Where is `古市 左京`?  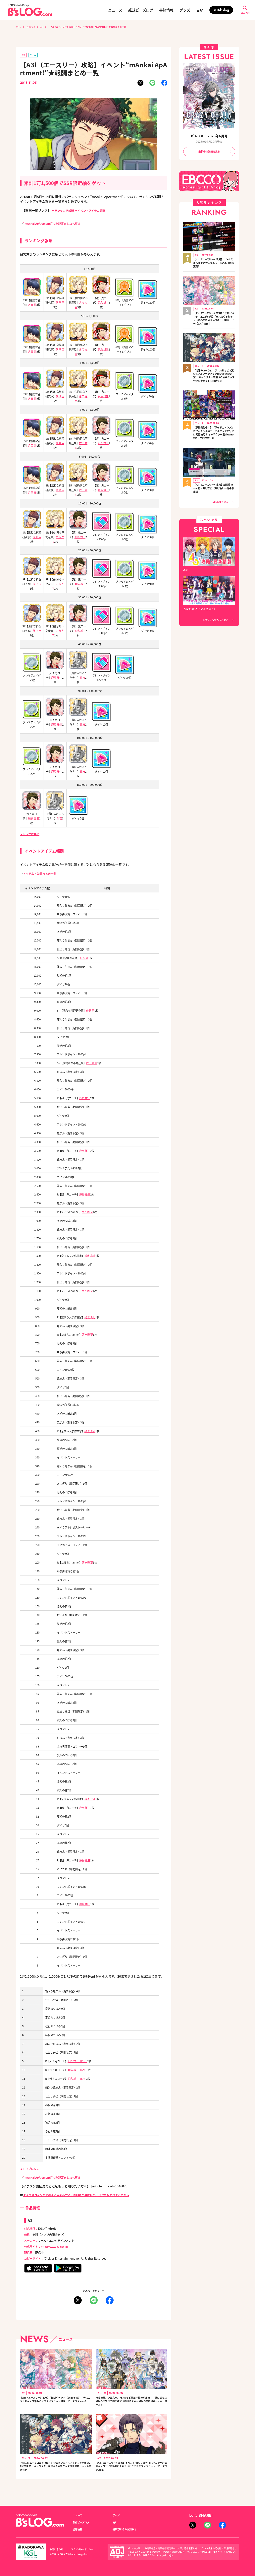 古市 左京 is located at coordinates (91, 1064).